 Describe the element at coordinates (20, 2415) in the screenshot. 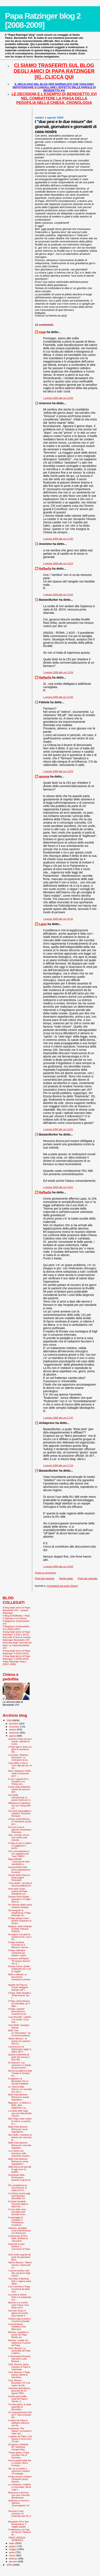

I see `Un ringraziamento a Dio per il “dono prezioso del ...` at that location.